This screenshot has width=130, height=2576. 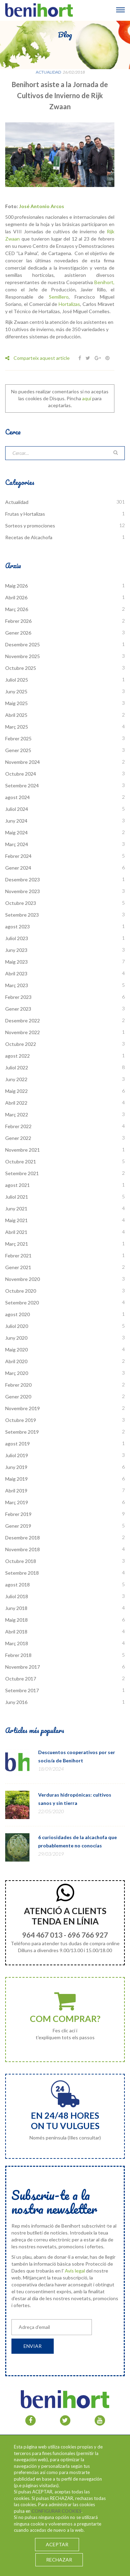 What do you see at coordinates (16, 1596) in the screenshot?
I see `Juliol 2018` at bounding box center [16, 1596].